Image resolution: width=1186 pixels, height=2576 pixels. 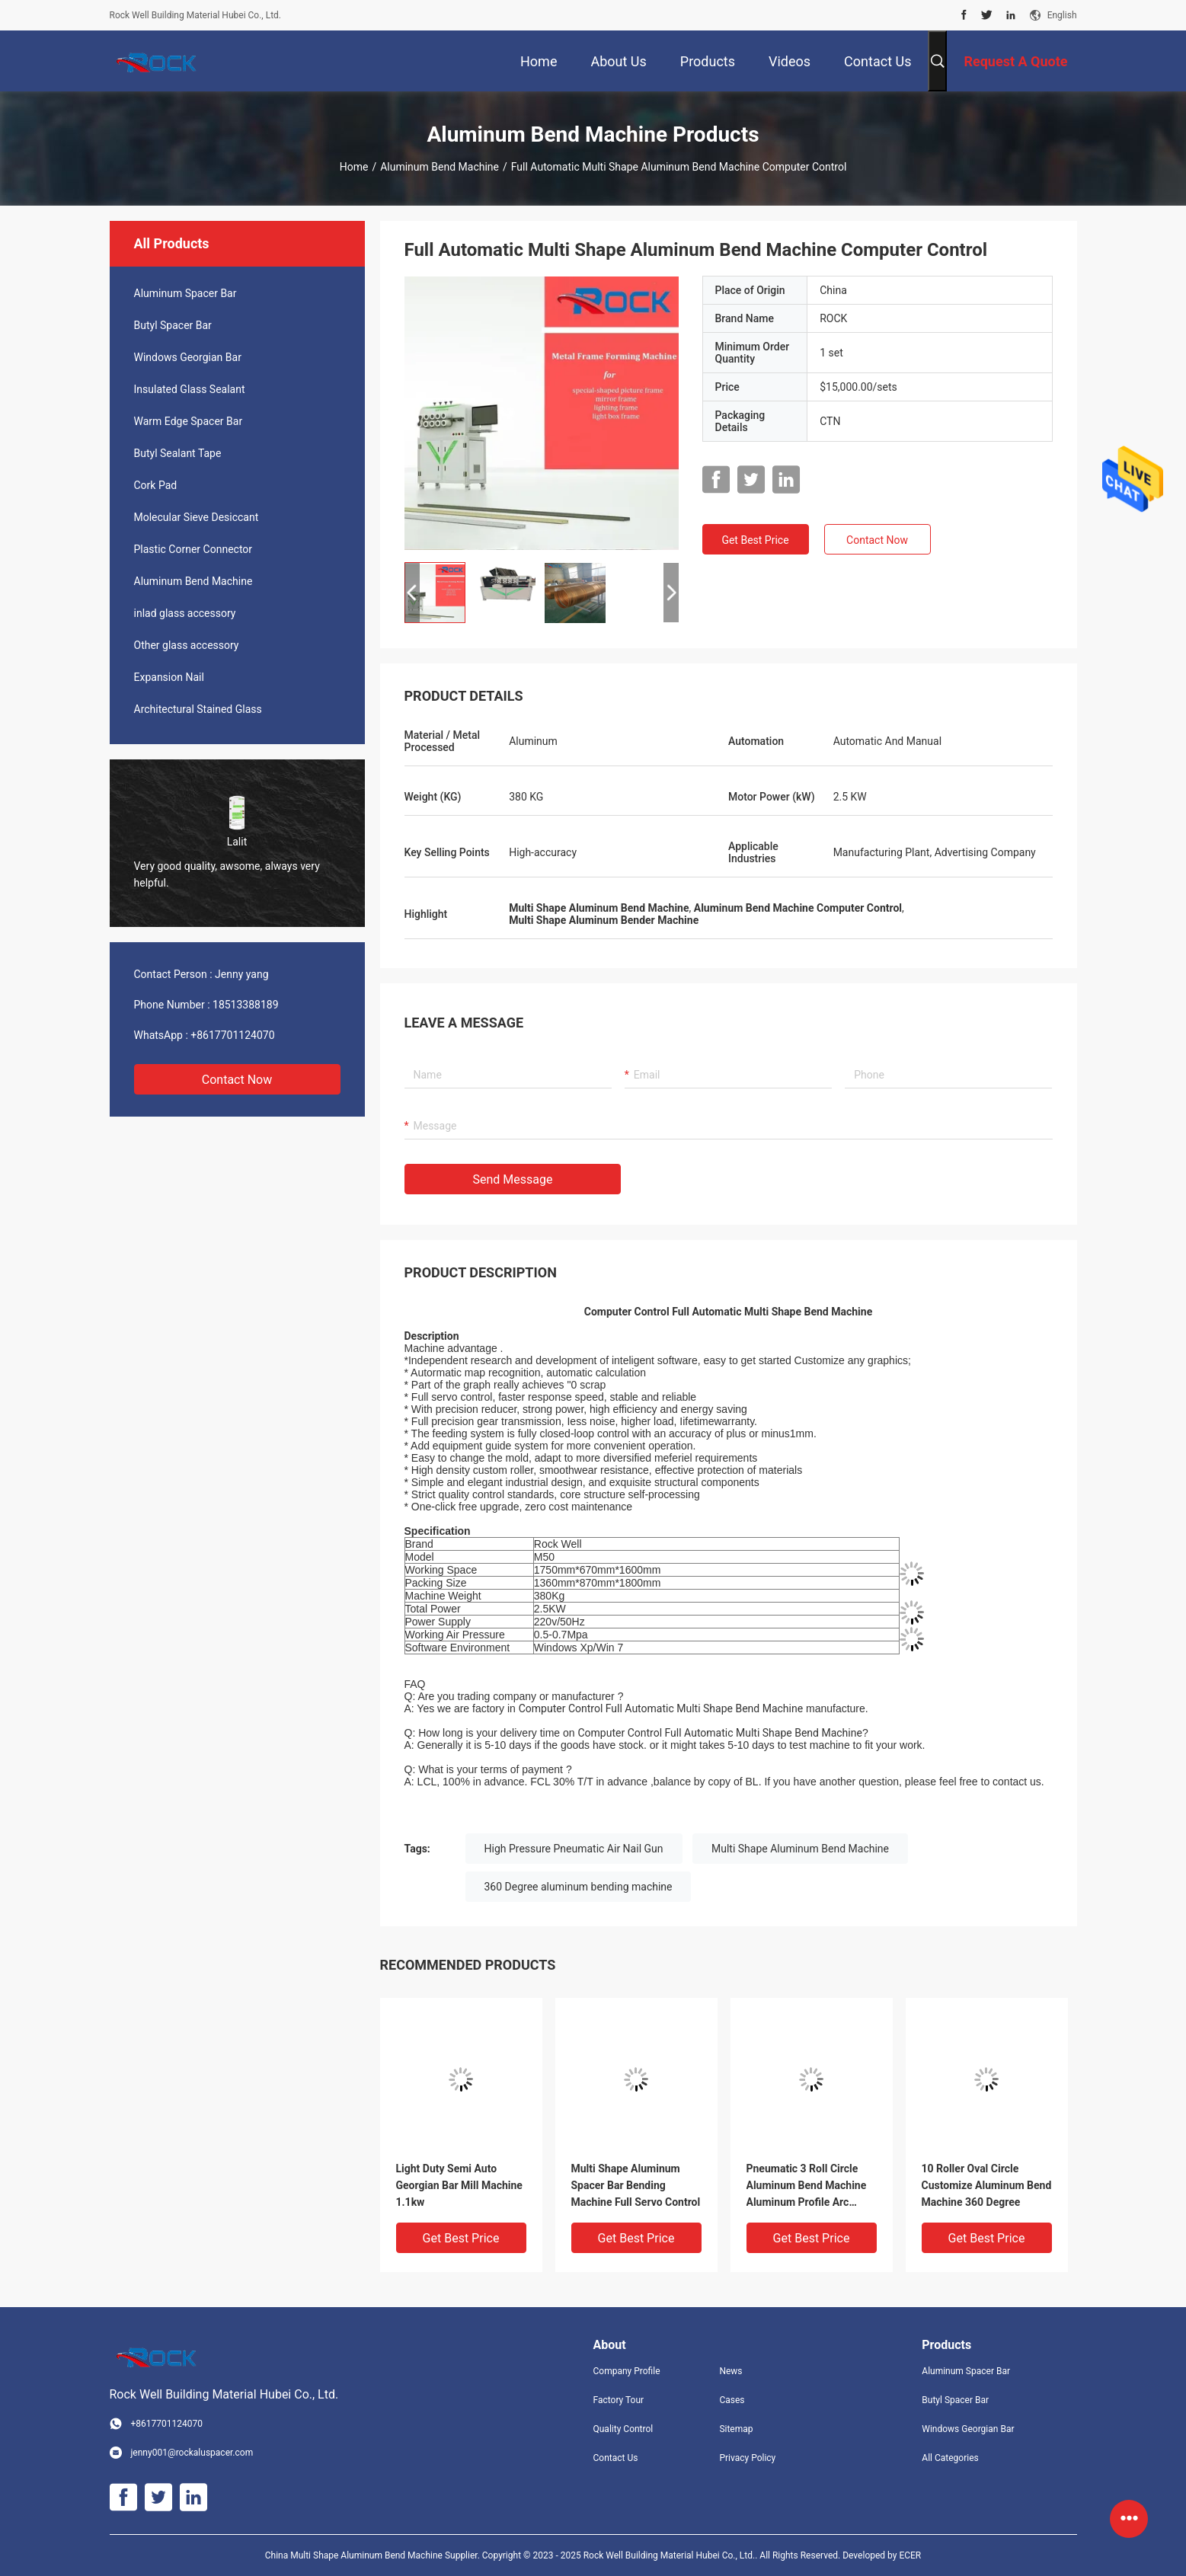 What do you see at coordinates (198, 709) in the screenshot?
I see `Architectural Stained Glass` at bounding box center [198, 709].